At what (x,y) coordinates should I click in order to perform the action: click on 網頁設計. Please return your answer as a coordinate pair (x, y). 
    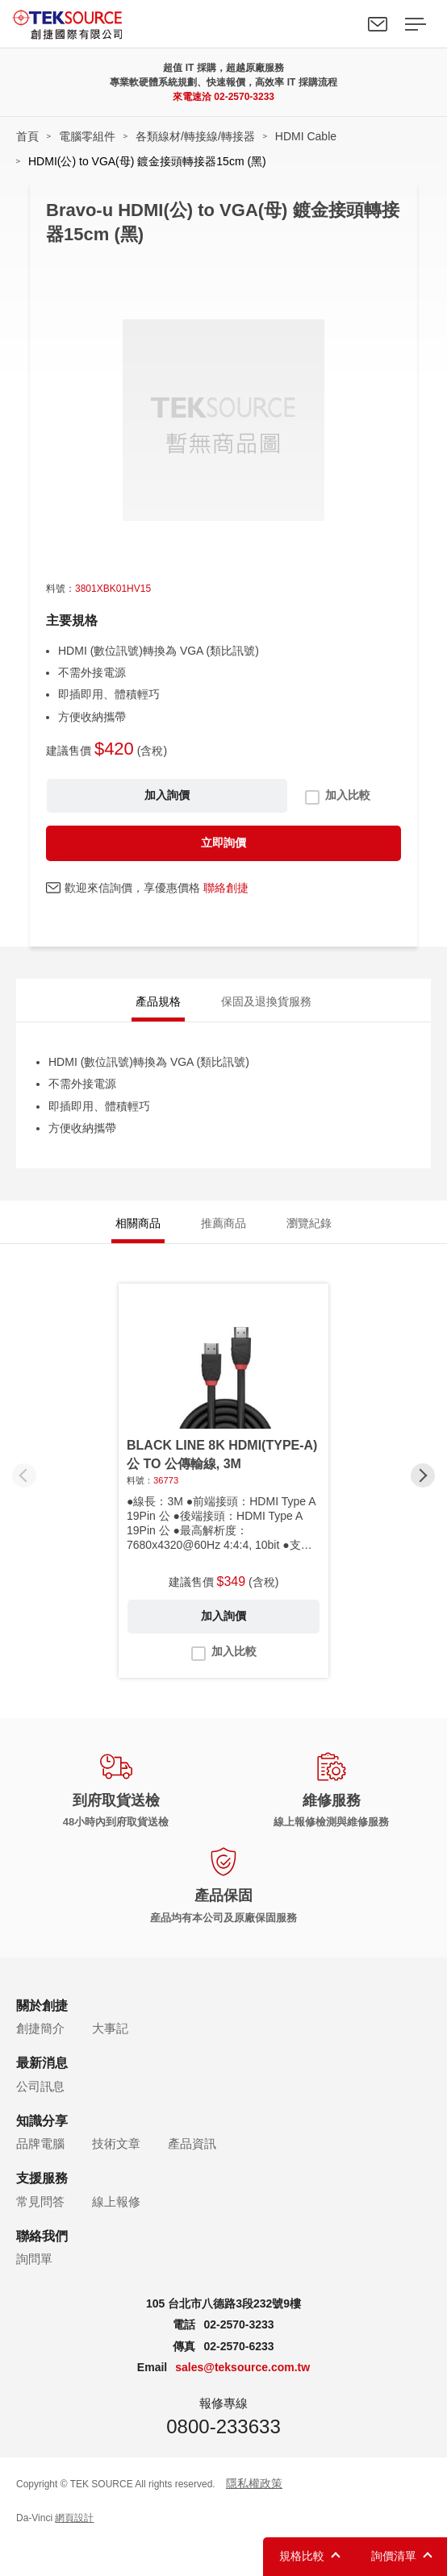
    Looking at the image, I should click on (74, 2518).